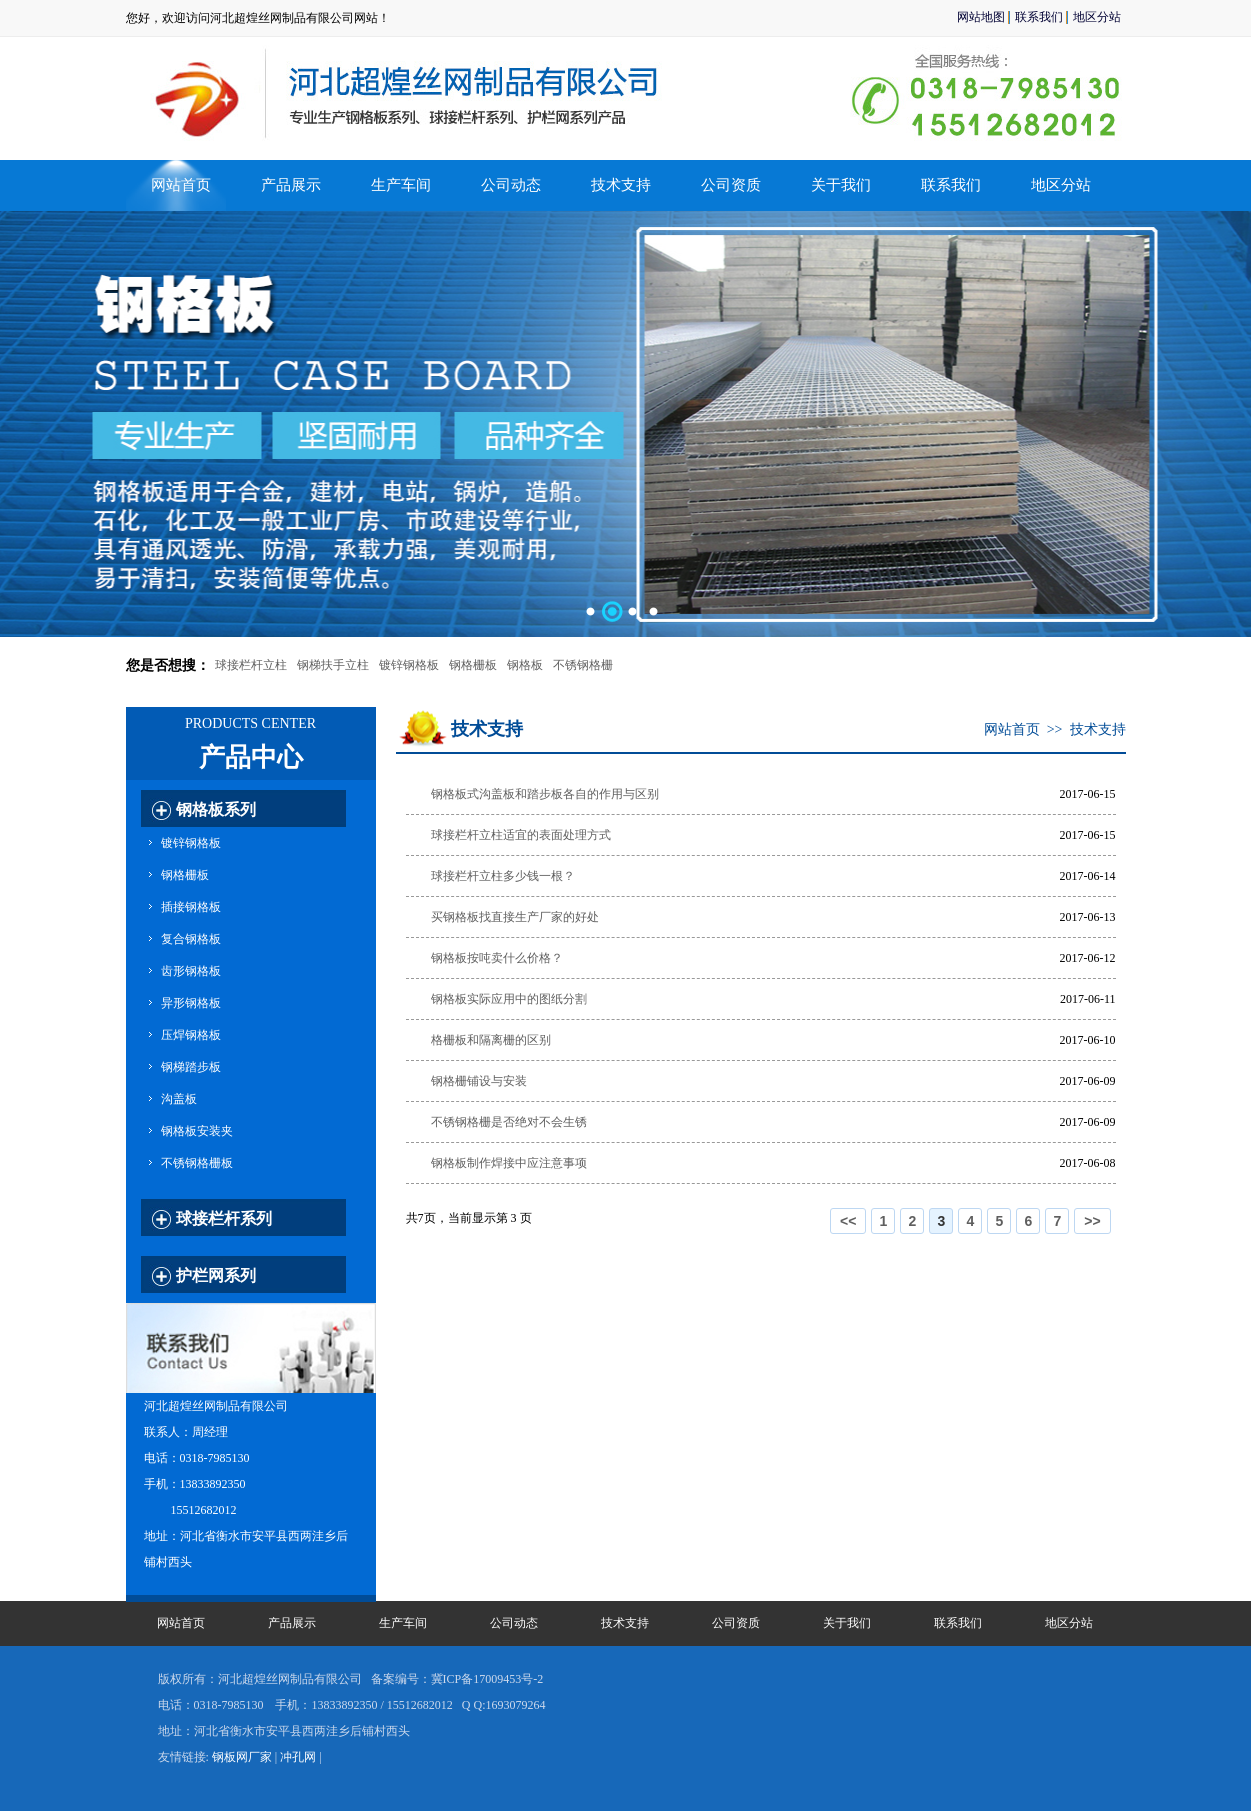  Describe the element at coordinates (216, 809) in the screenshot. I see `钢格板系列` at that location.